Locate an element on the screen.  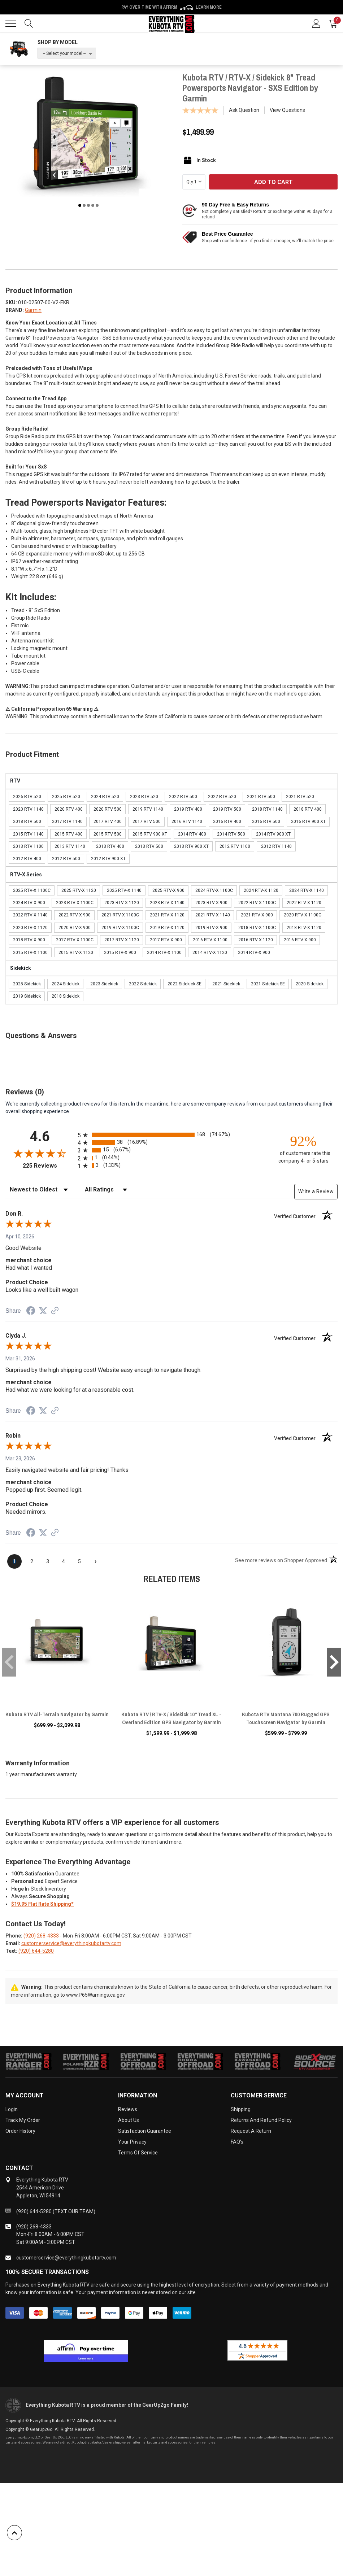
3 [tab] is located at coordinates (88, 205).